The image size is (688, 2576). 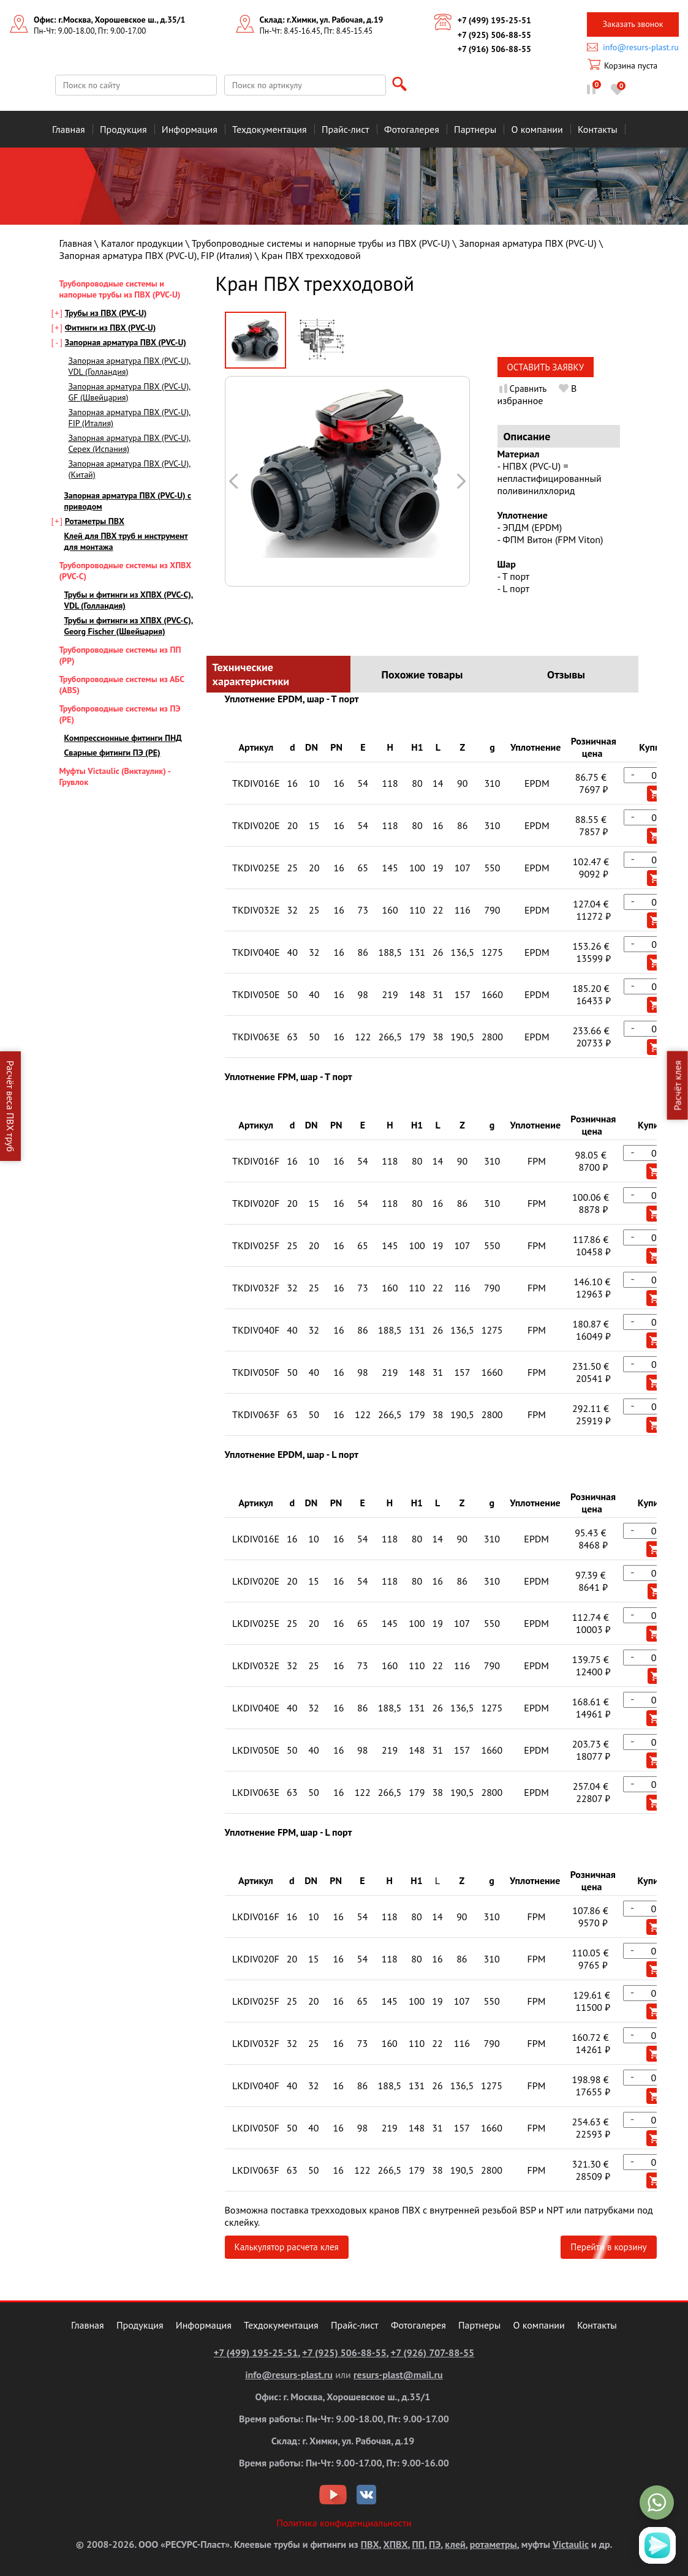 I want to click on Трубопроводные системы и напорные трубы из ПВХ (PVC-U), so click(x=321, y=243).